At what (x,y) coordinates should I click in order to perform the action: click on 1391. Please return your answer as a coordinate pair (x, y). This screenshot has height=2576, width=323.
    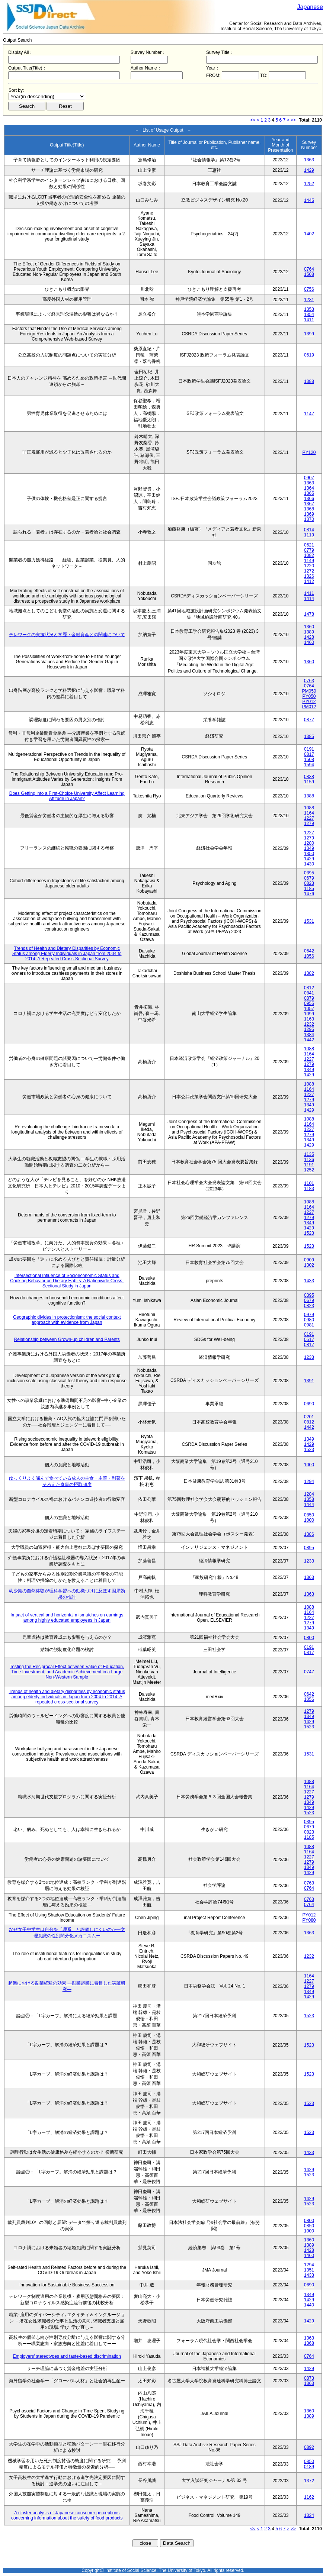
    Looking at the image, I should click on (309, 1380).